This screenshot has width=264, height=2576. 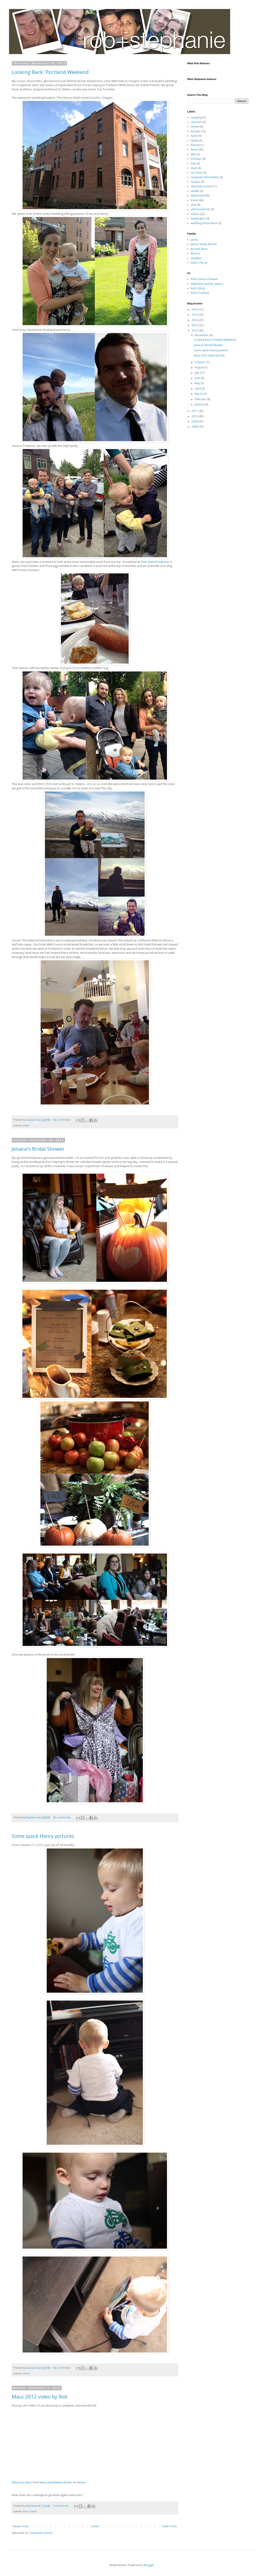 I want to click on November, so click(x=202, y=335).